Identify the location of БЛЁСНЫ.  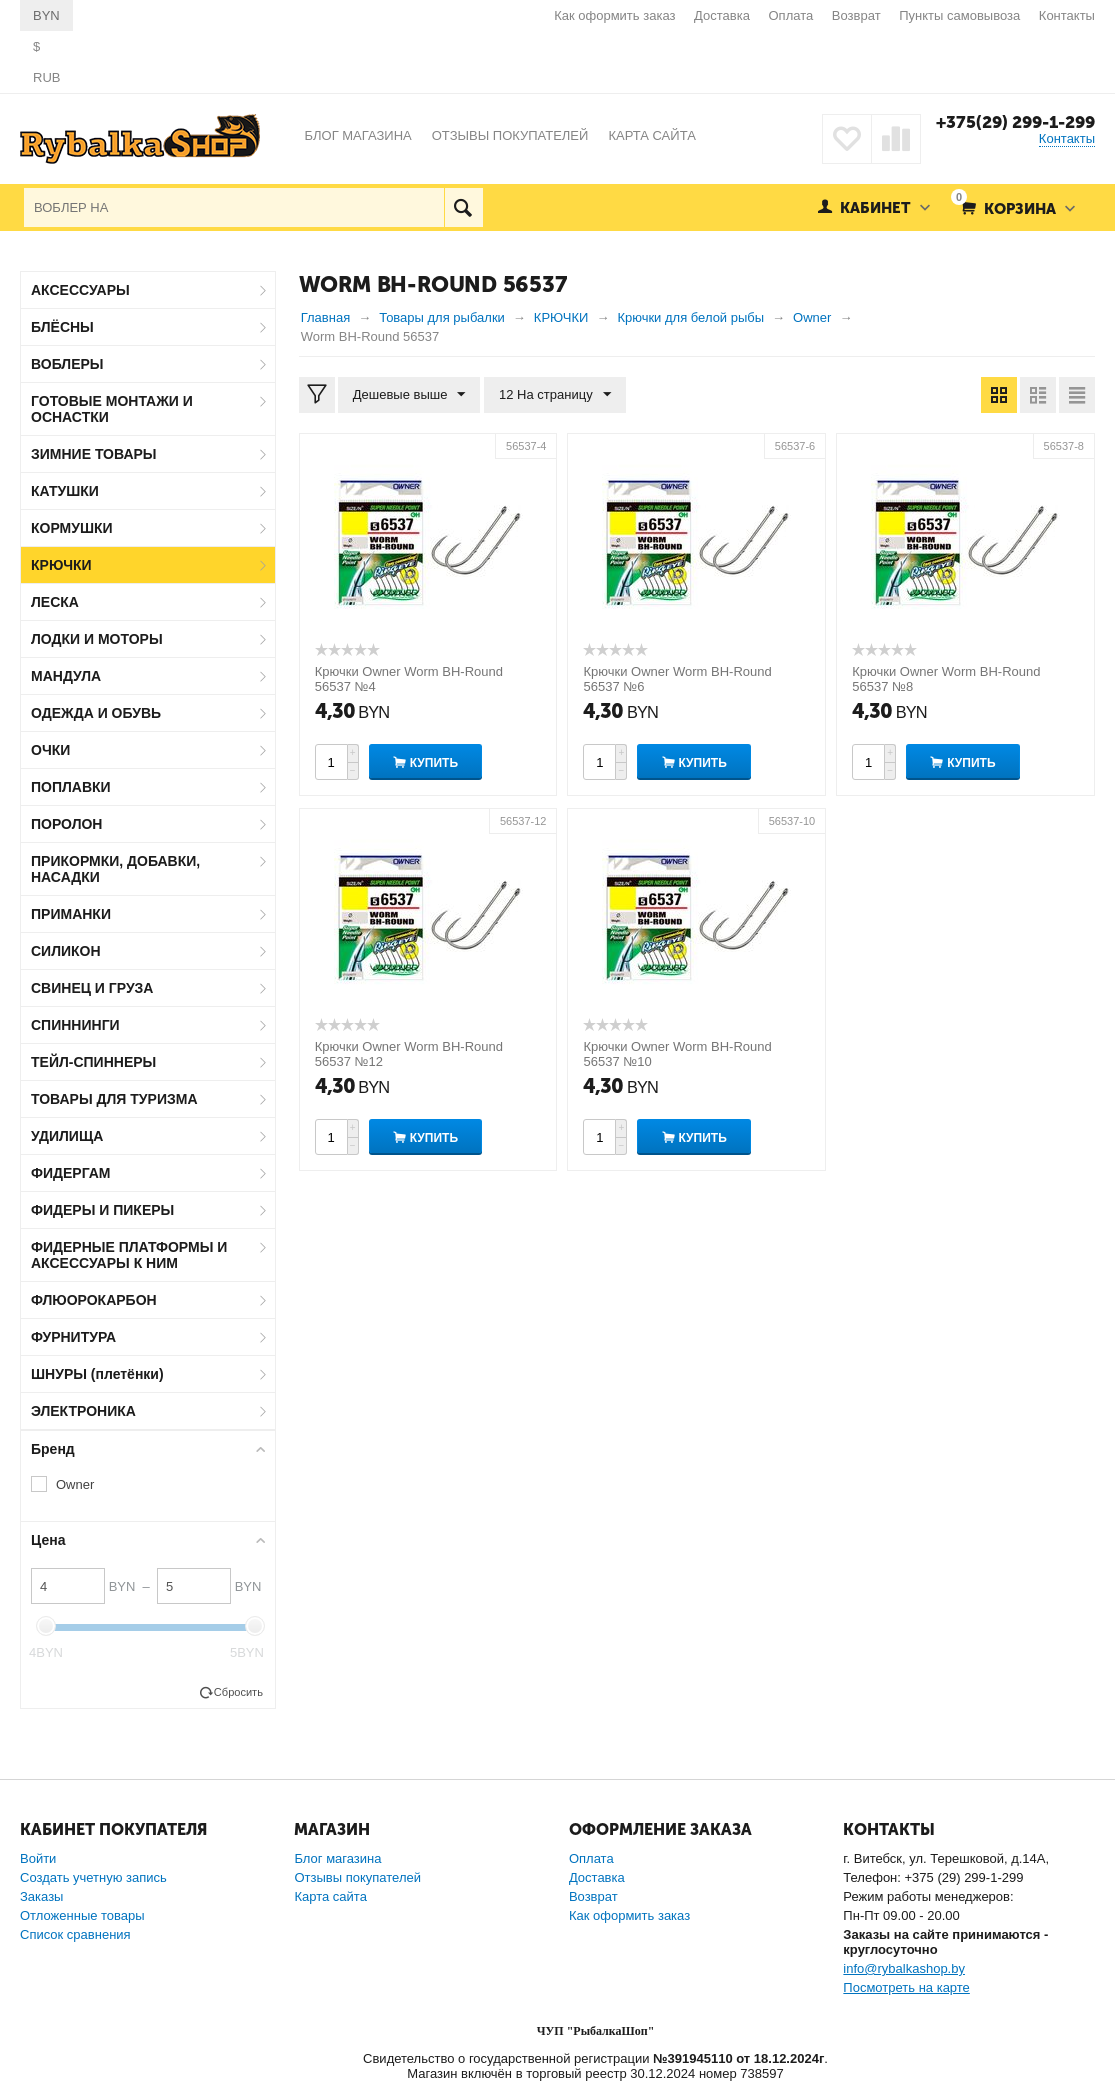
(62, 327).